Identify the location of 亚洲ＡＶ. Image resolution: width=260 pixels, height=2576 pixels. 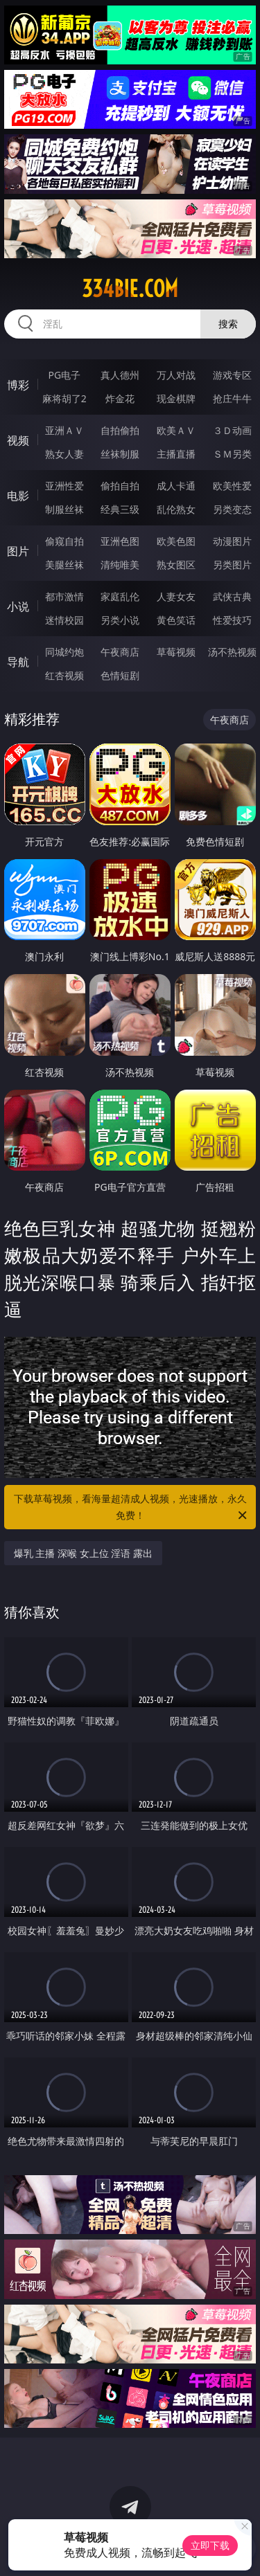
(64, 430).